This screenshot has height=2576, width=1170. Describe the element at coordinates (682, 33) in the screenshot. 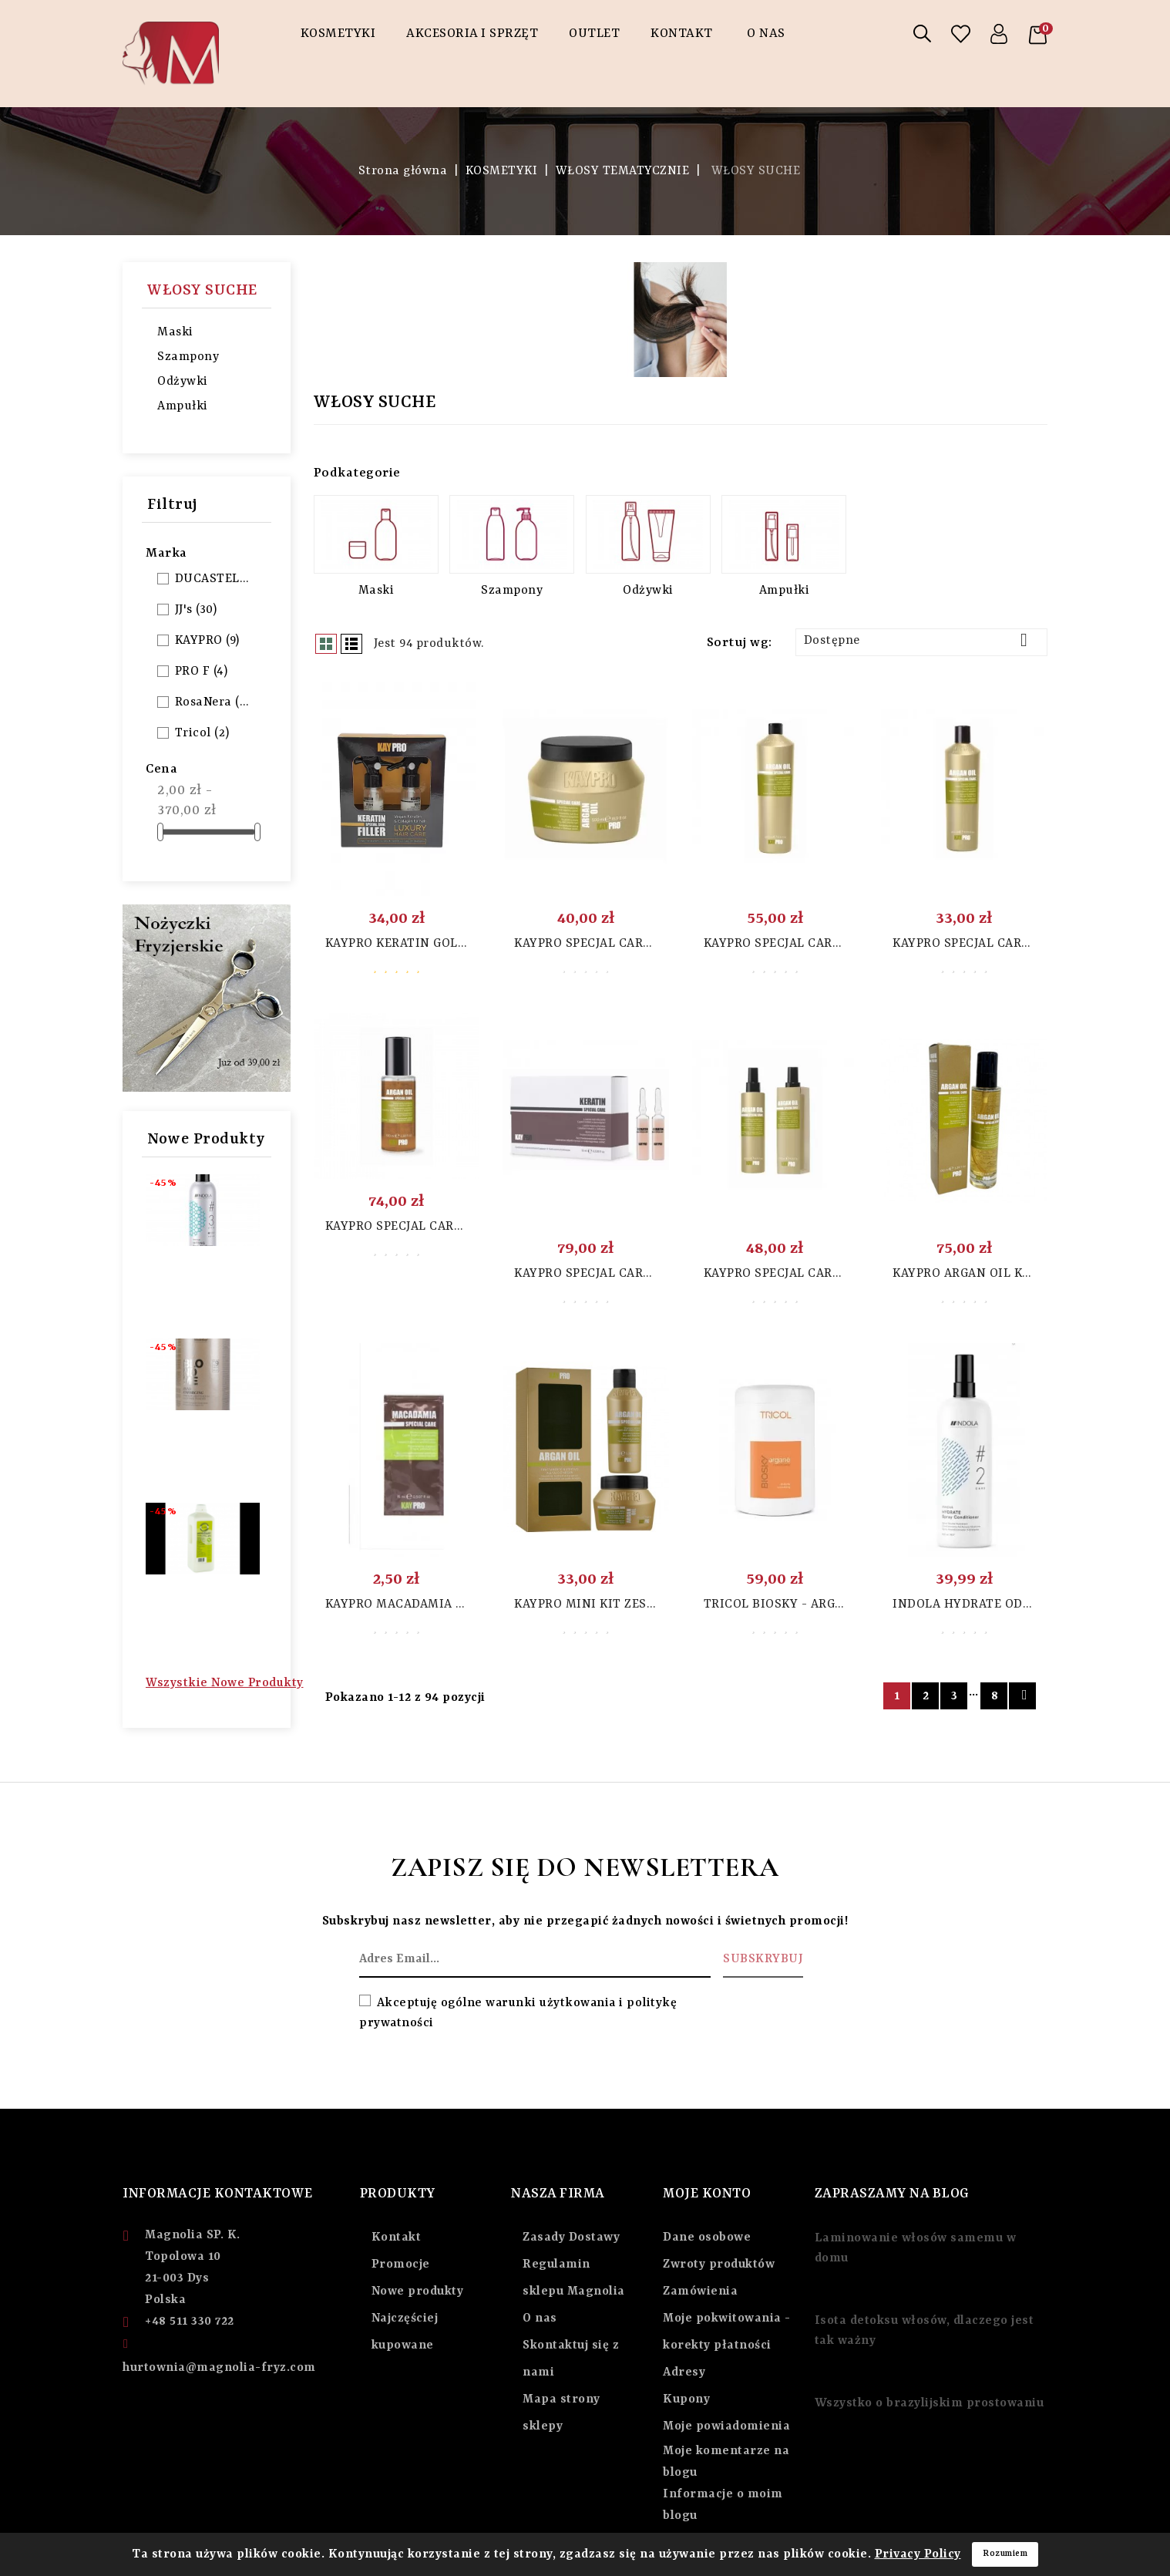

I see `Kontakt` at that location.